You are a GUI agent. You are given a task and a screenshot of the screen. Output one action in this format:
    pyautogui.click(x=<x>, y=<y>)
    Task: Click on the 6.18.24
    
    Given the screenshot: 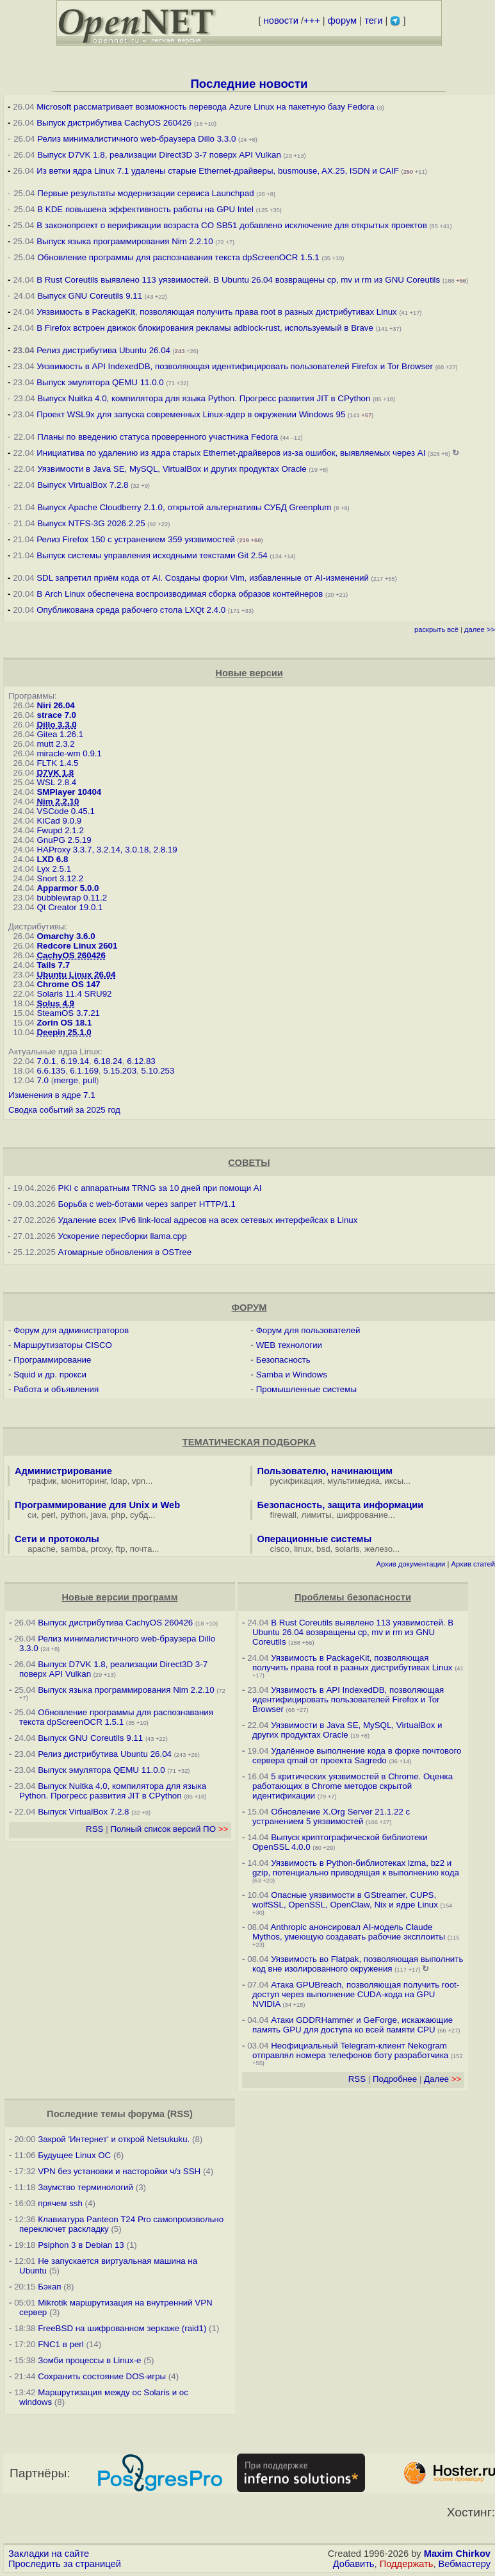 What is the action you would take?
    pyautogui.click(x=107, y=1061)
    